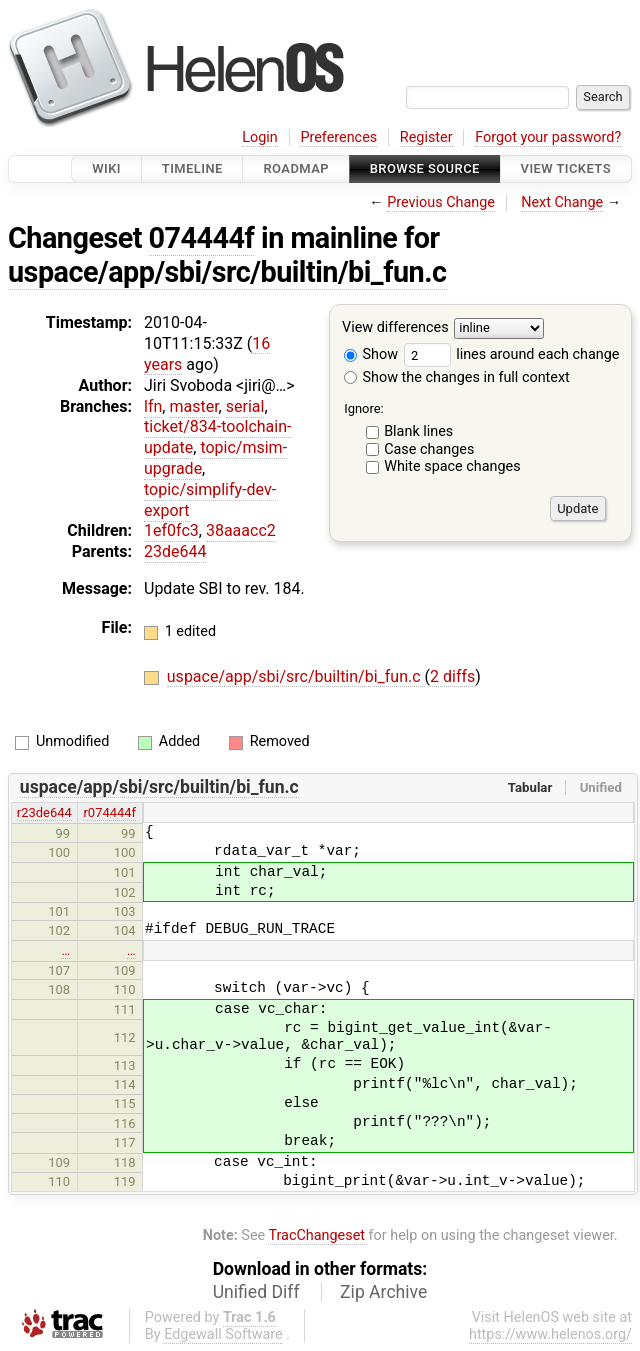 Image resolution: width=640 pixels, height=1351 pixels. I want to click on Forgot your password?, so click(548, 137).